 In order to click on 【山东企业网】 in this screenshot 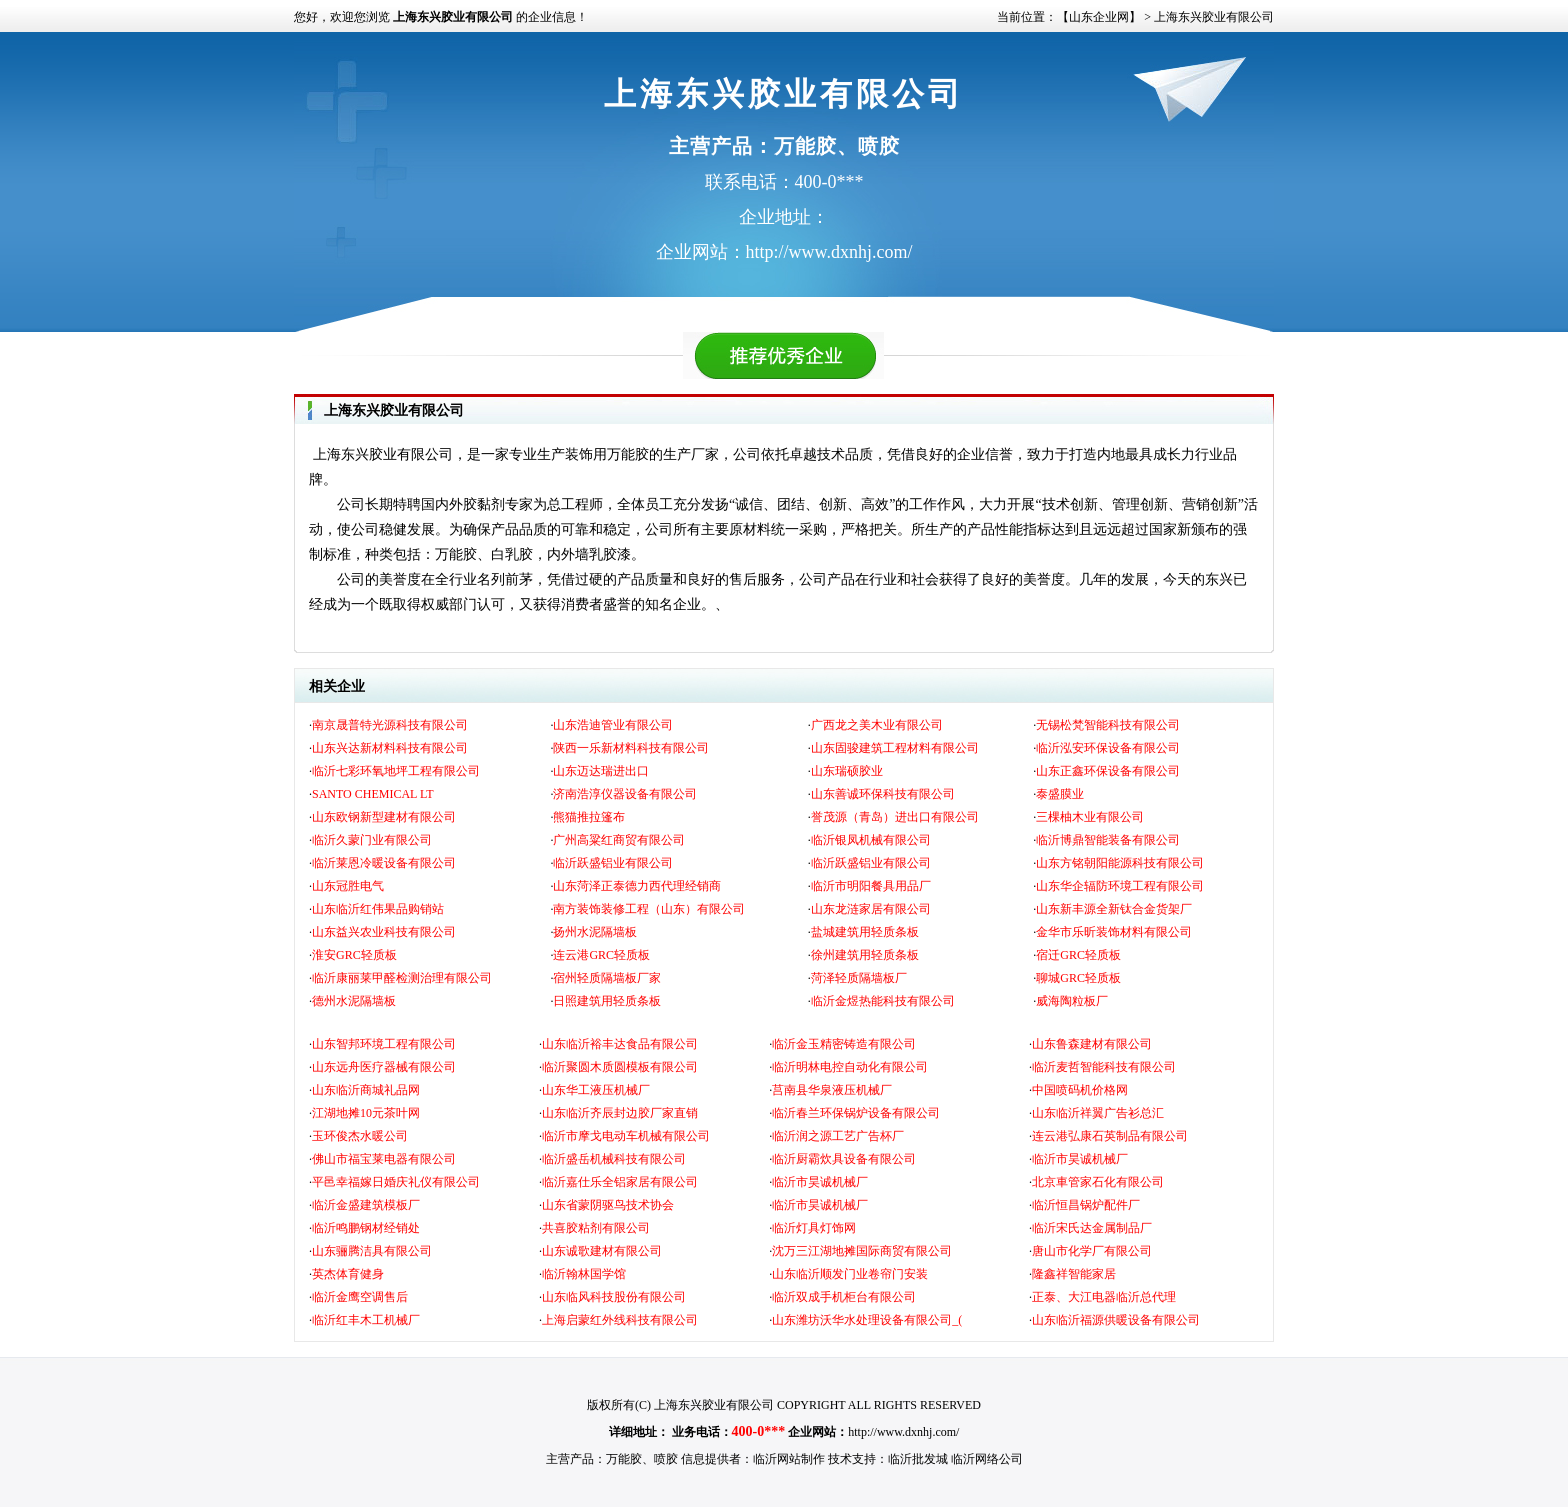, I will do `click(1099, 17)`.